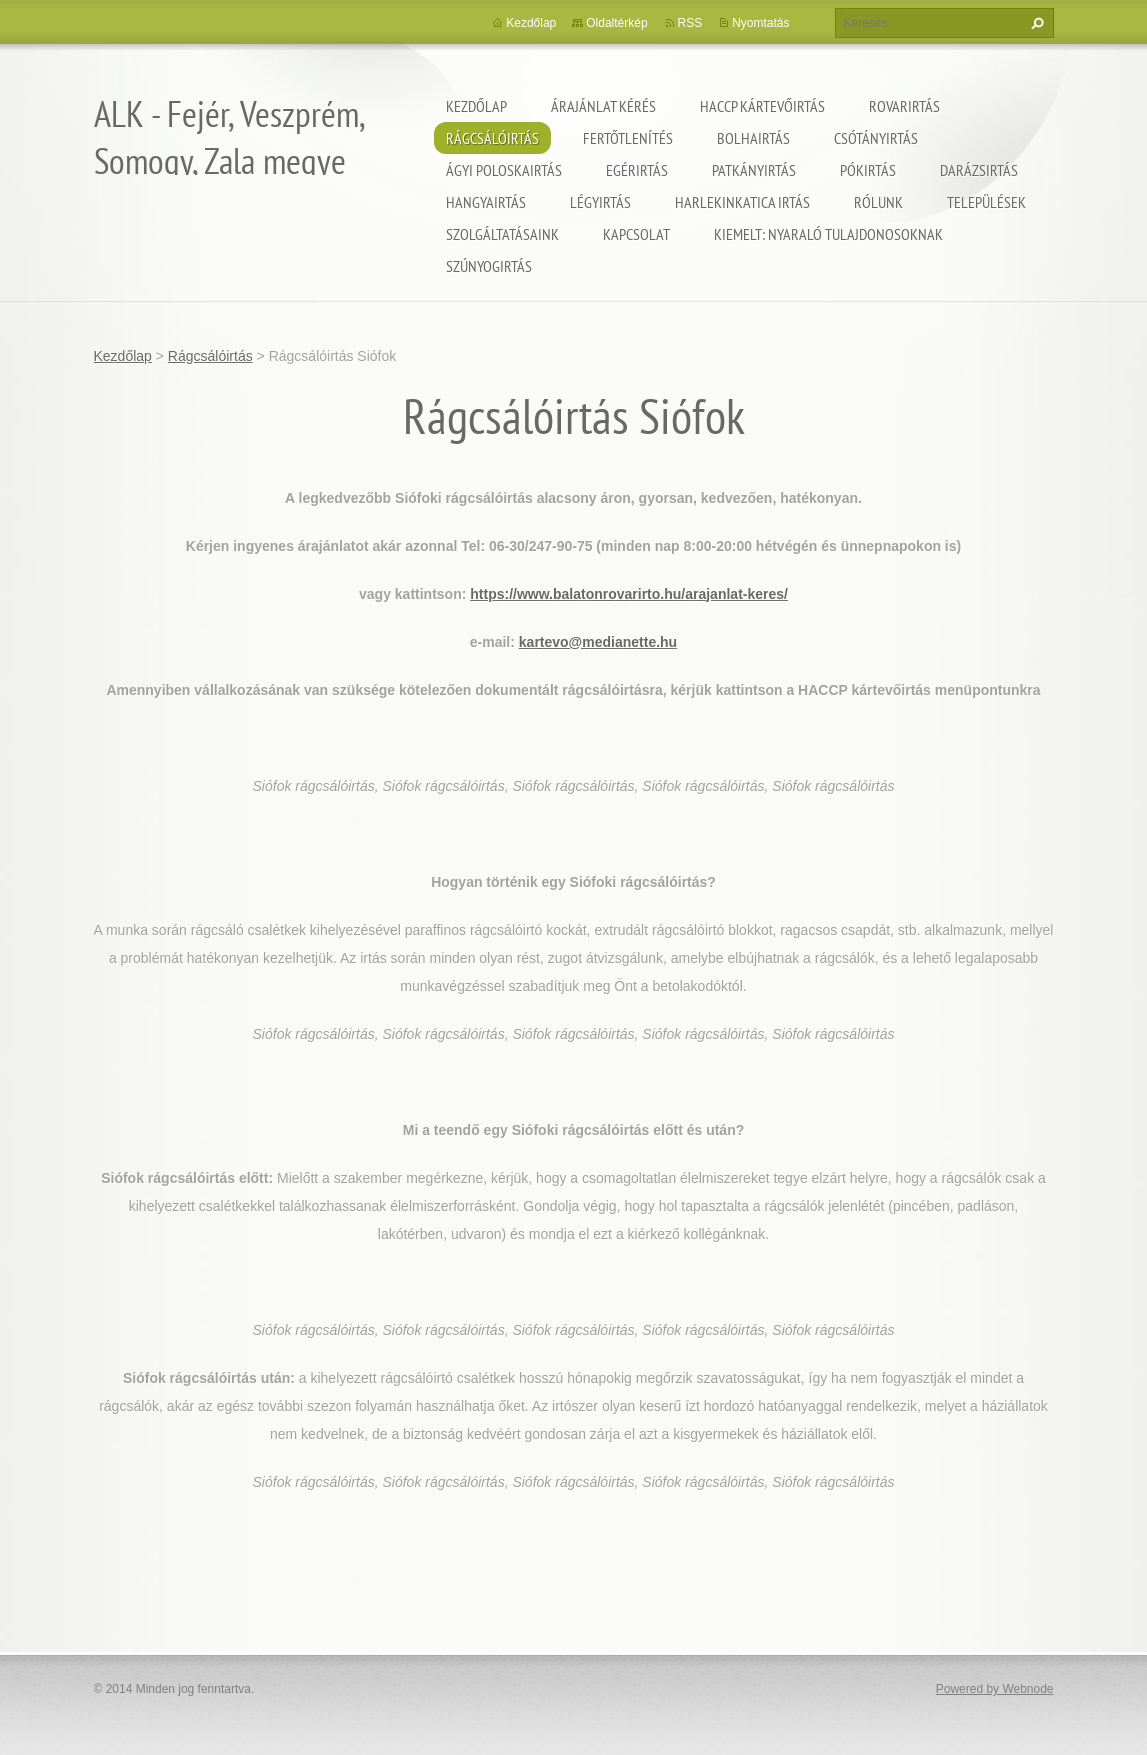 The width and height of the screenshot is (1147, 1755). Describe the element at coordinates (489, 266) in the screenshot. I see `Szúnyogirtás` at that location.